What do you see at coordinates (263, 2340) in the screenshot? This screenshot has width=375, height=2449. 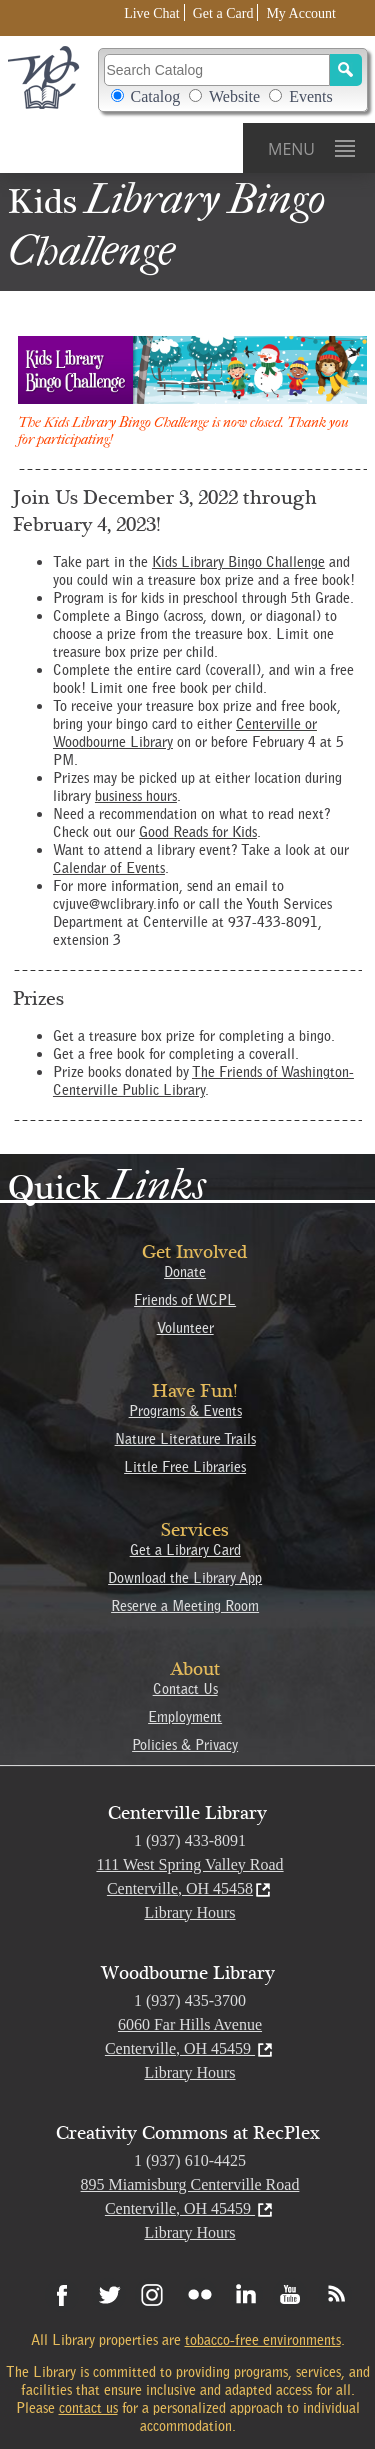 I see `tobacco-free environments` at bounding box center [263, 2340].